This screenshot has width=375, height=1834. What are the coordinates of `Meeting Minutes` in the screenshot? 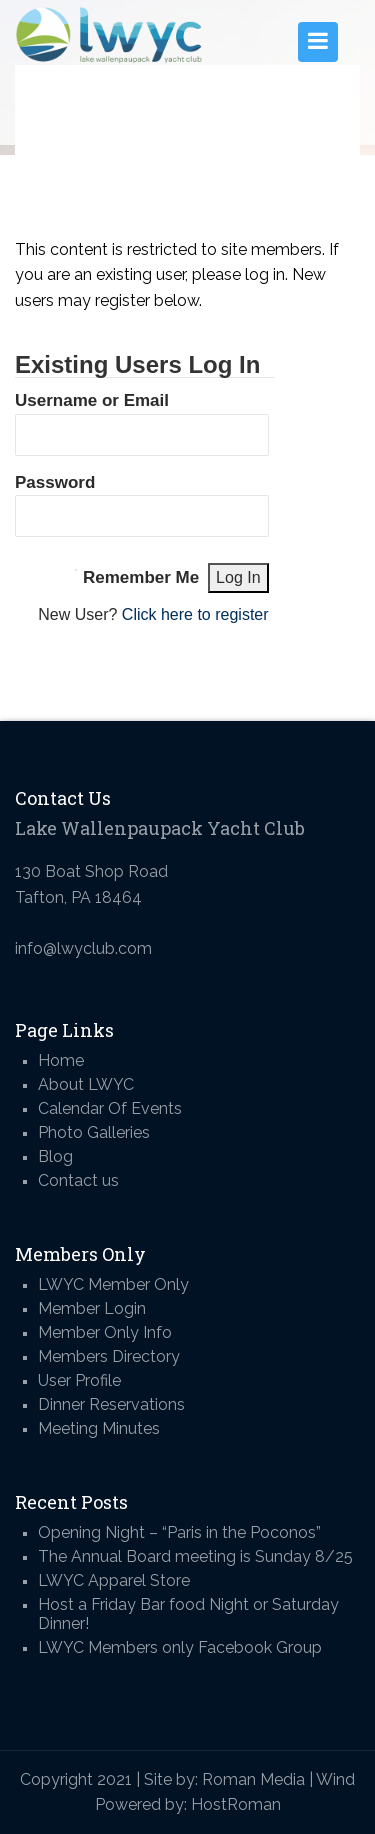 It's located at (99, 1428).